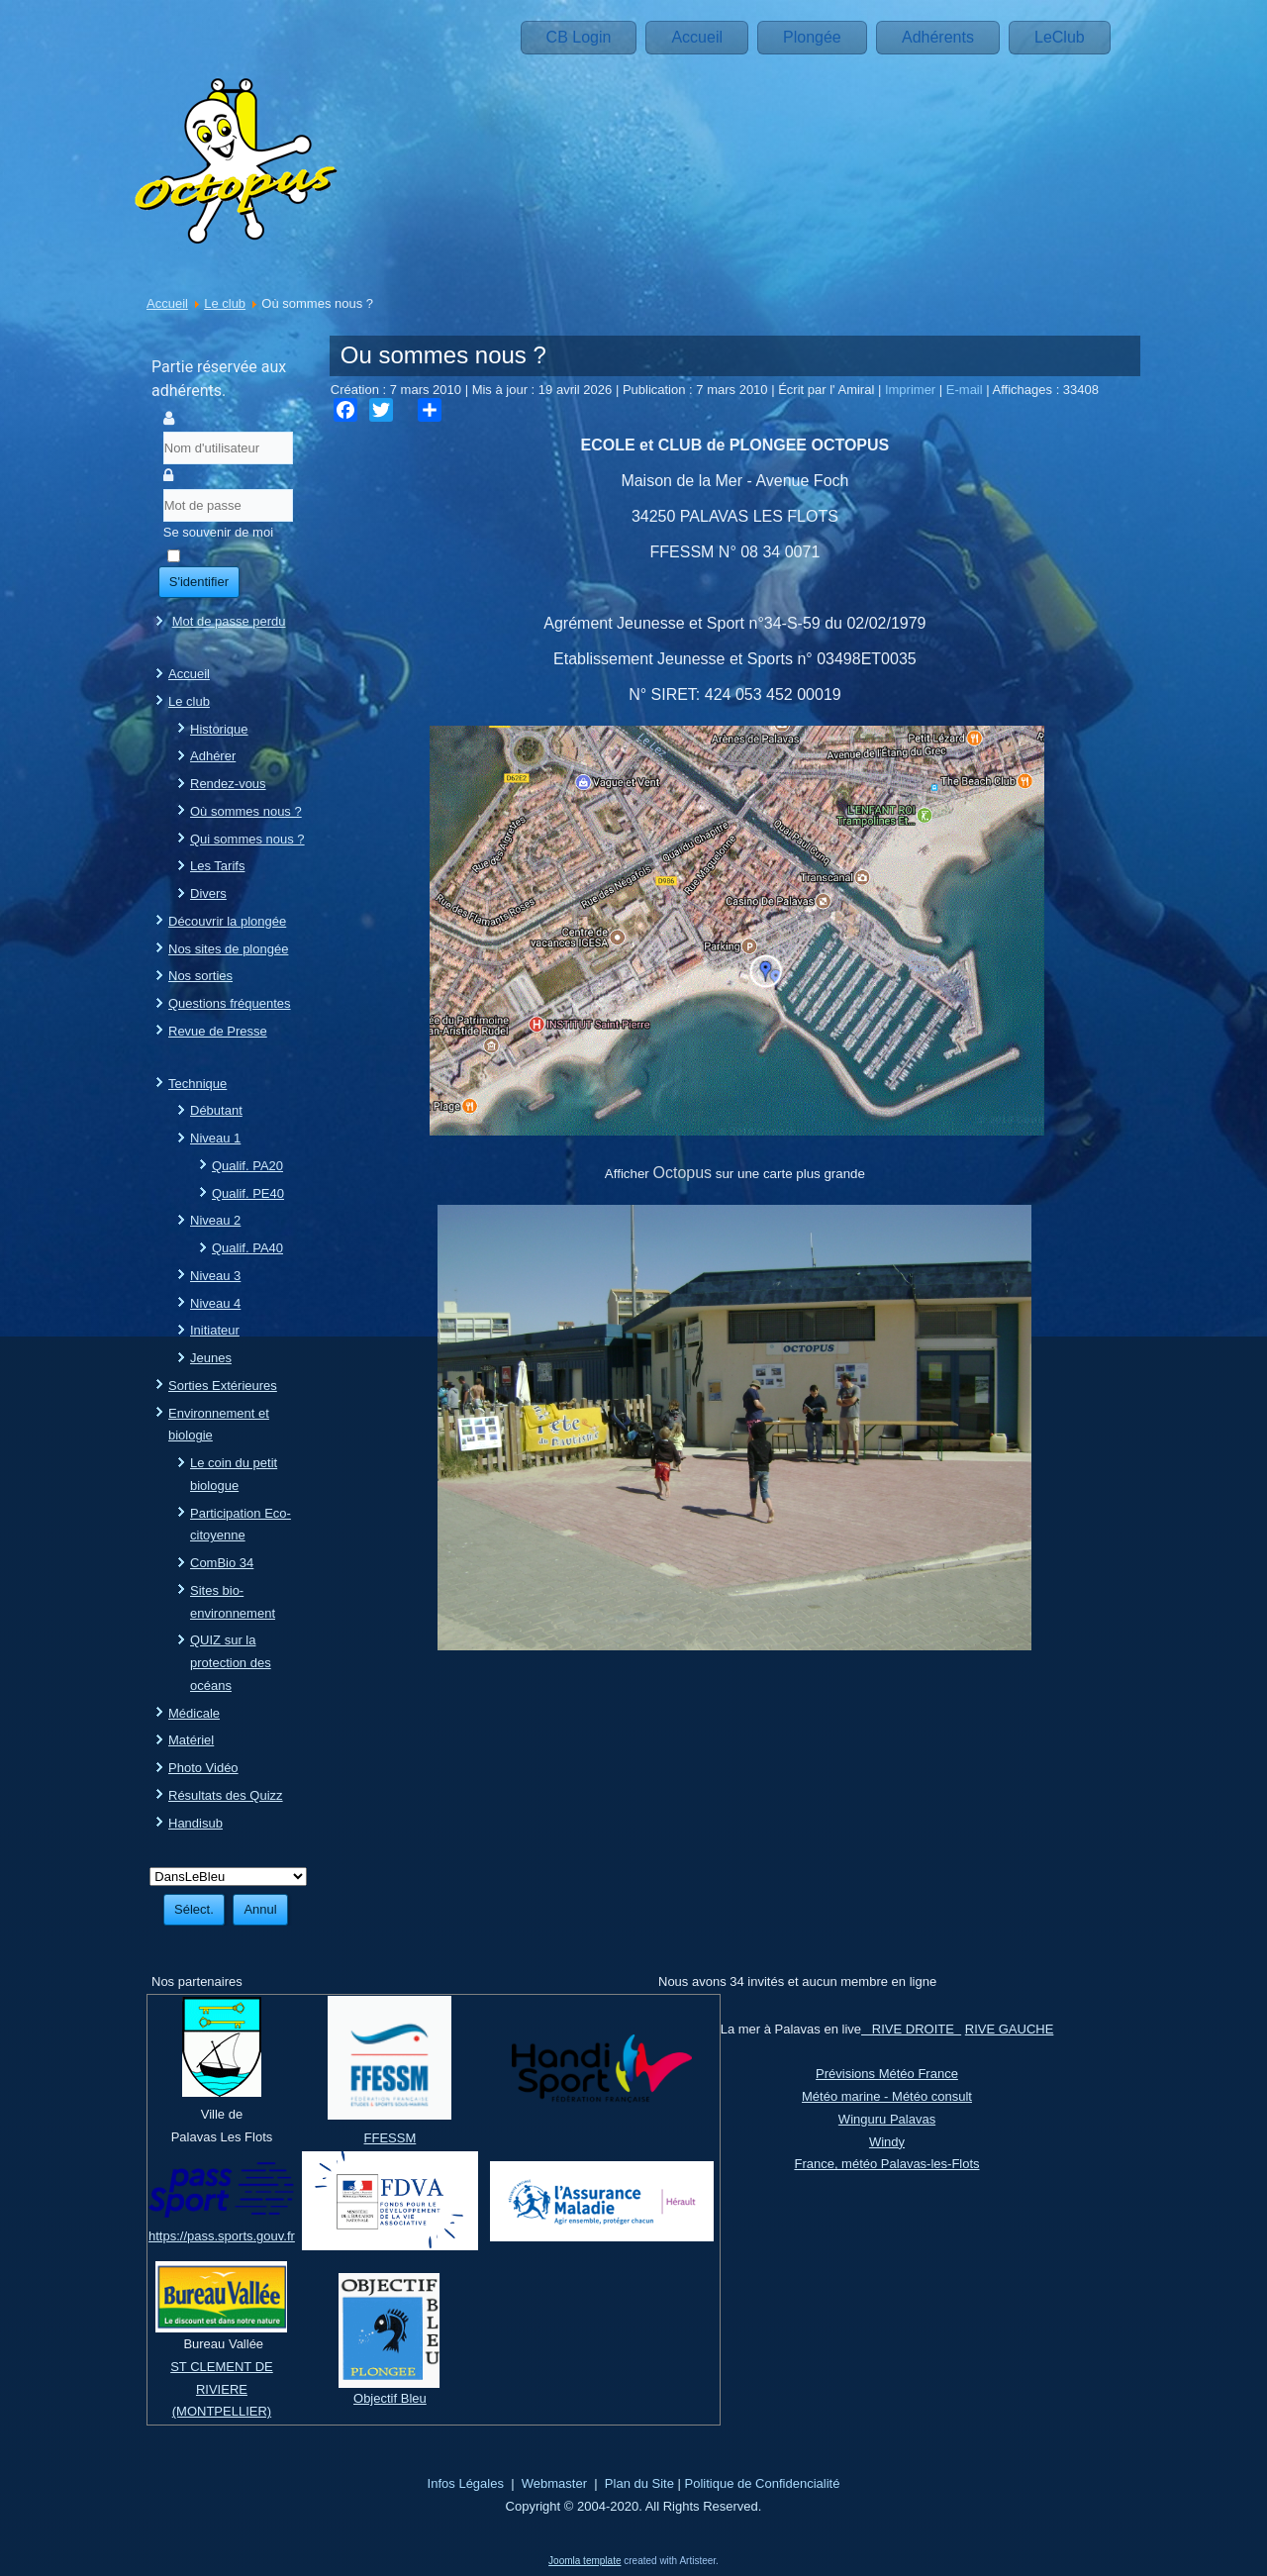  I want to click on Nos sites de plongée, so click(228, 948).